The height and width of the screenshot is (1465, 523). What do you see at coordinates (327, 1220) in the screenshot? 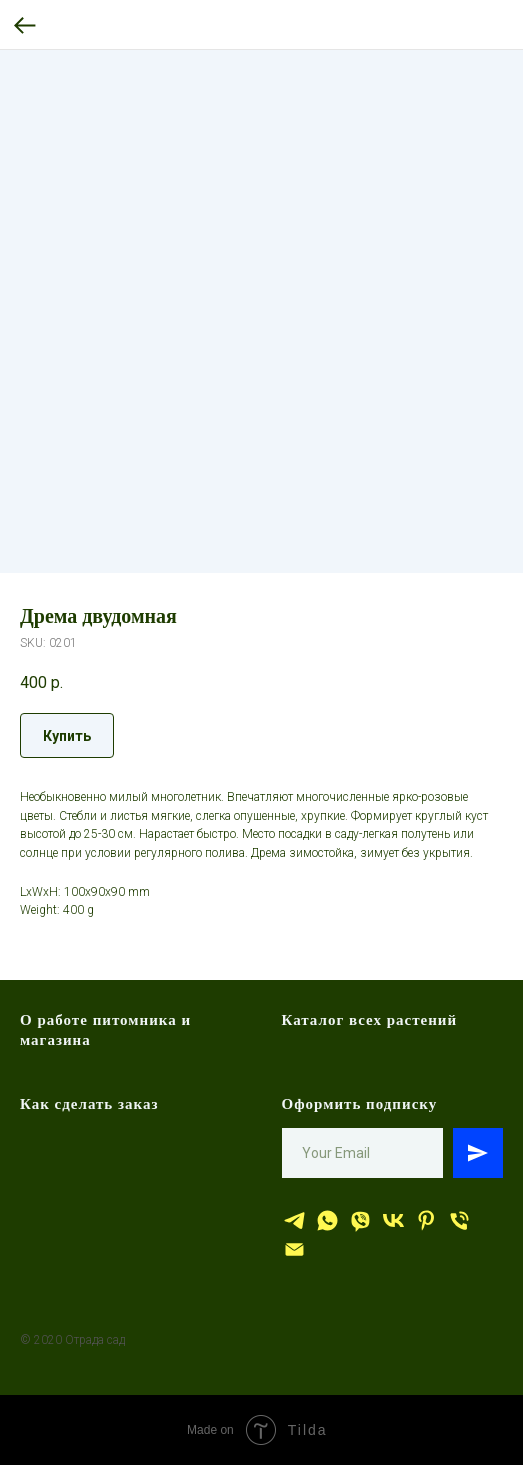
I see `[whatsapp]` at bounding box center [327, 1220].